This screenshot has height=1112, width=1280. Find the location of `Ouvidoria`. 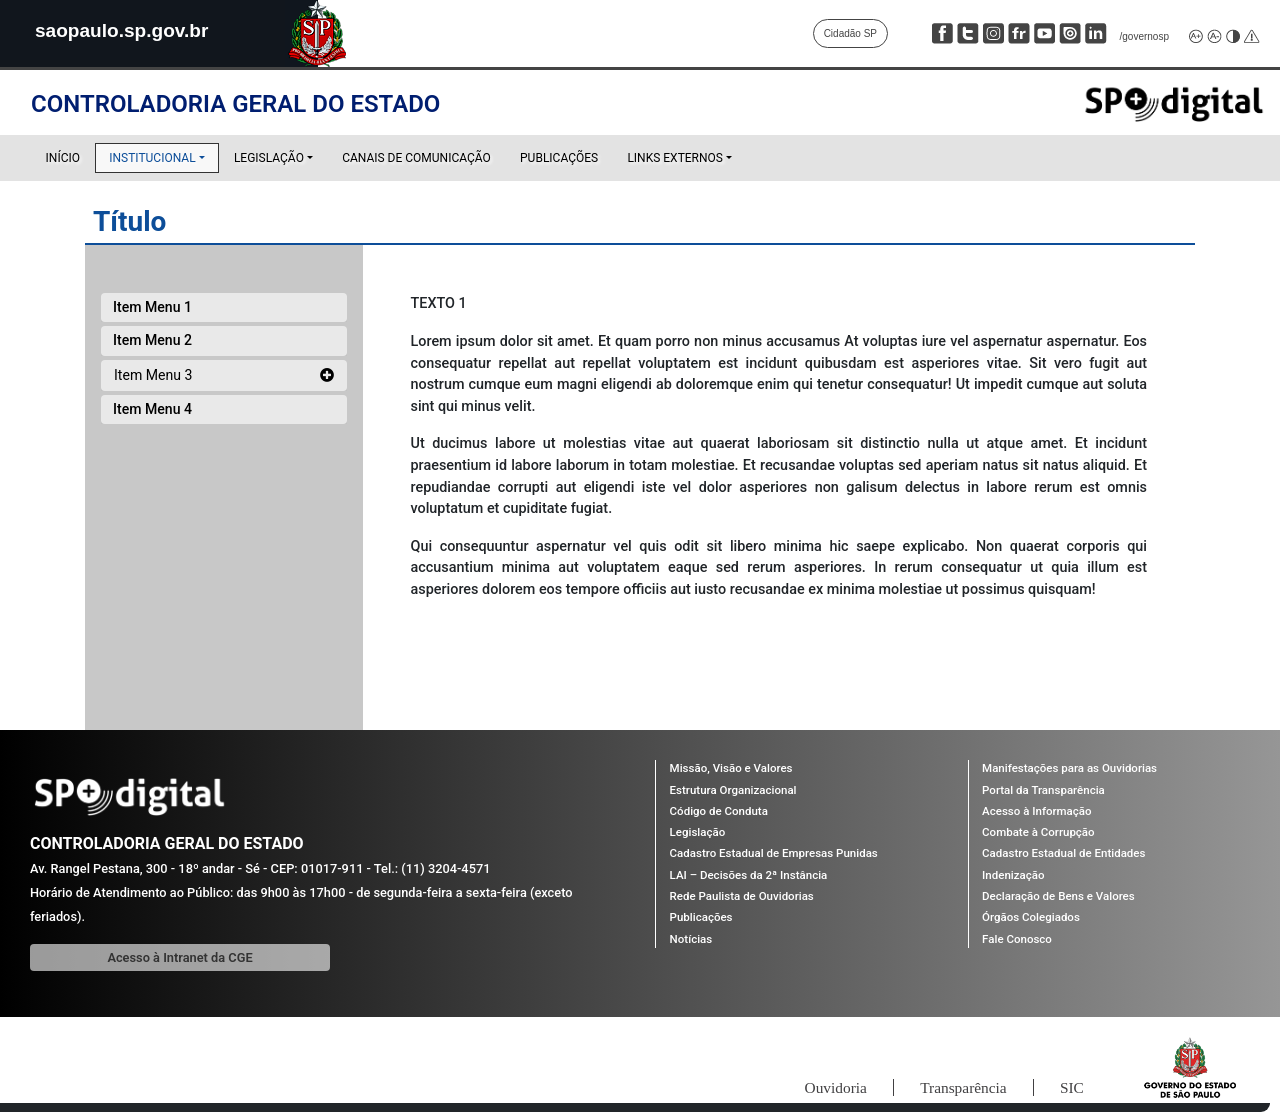

Ouvidoria is located at coordinates (810, 1087).